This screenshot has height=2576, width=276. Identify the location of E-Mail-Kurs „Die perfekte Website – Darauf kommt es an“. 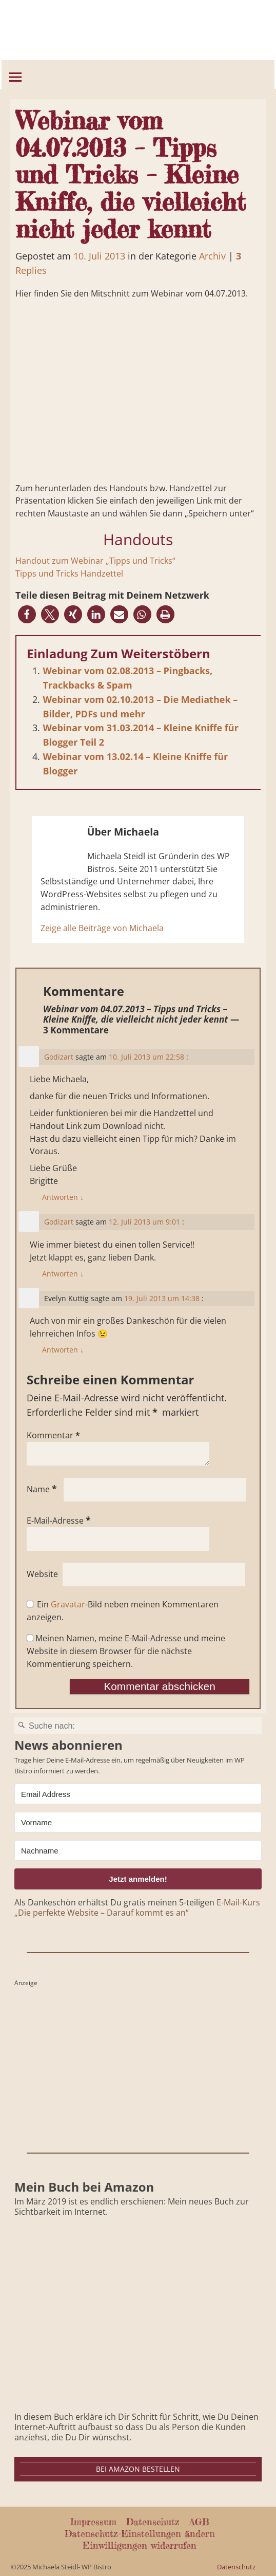
(137, 1907).